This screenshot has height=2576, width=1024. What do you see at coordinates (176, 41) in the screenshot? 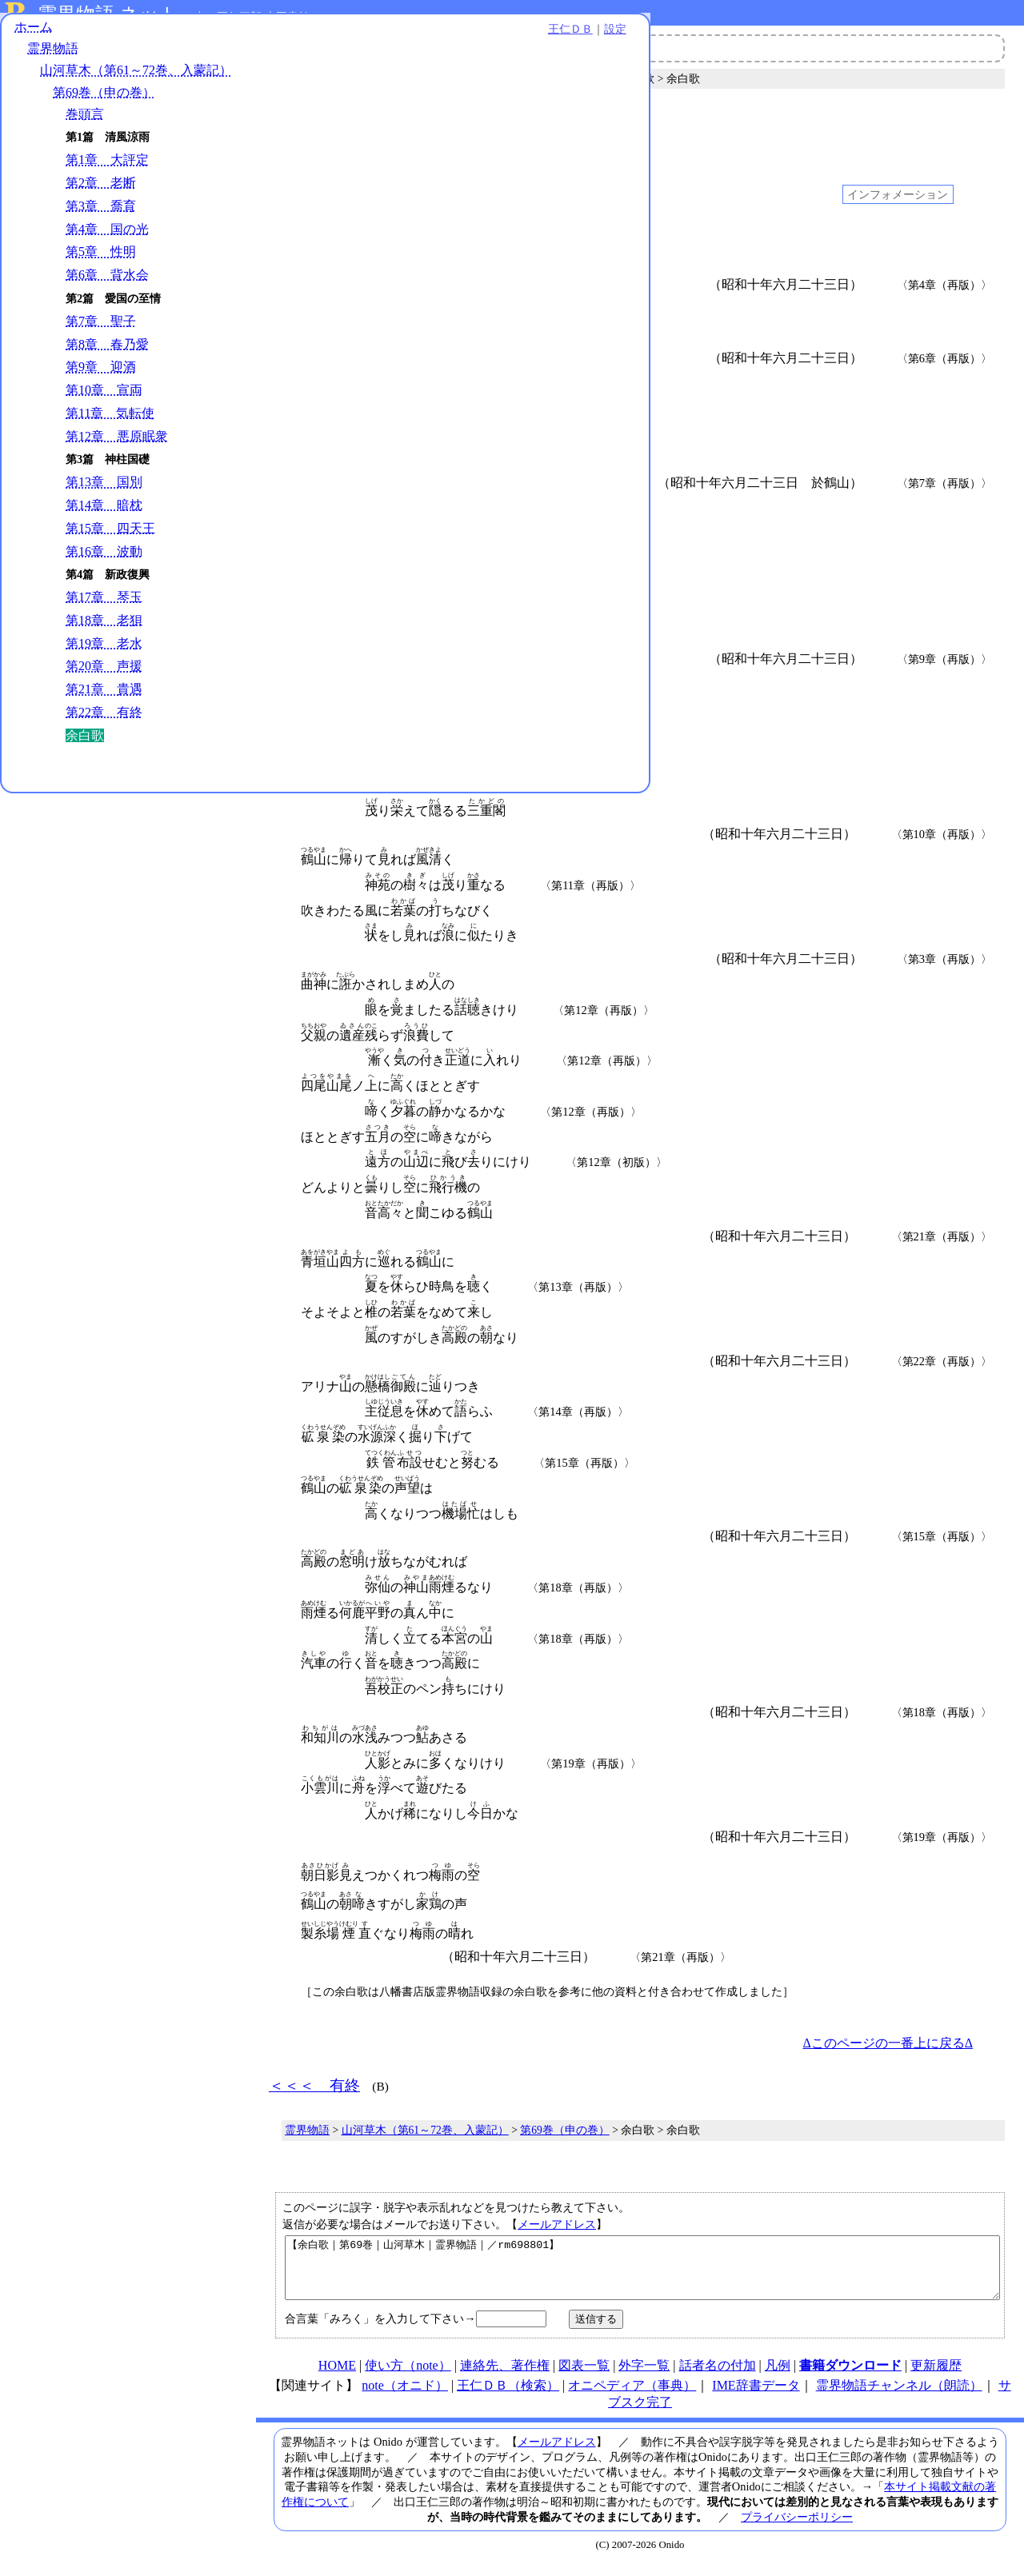
I see `王仁ＤＢ` at bounding box center [176, 41].